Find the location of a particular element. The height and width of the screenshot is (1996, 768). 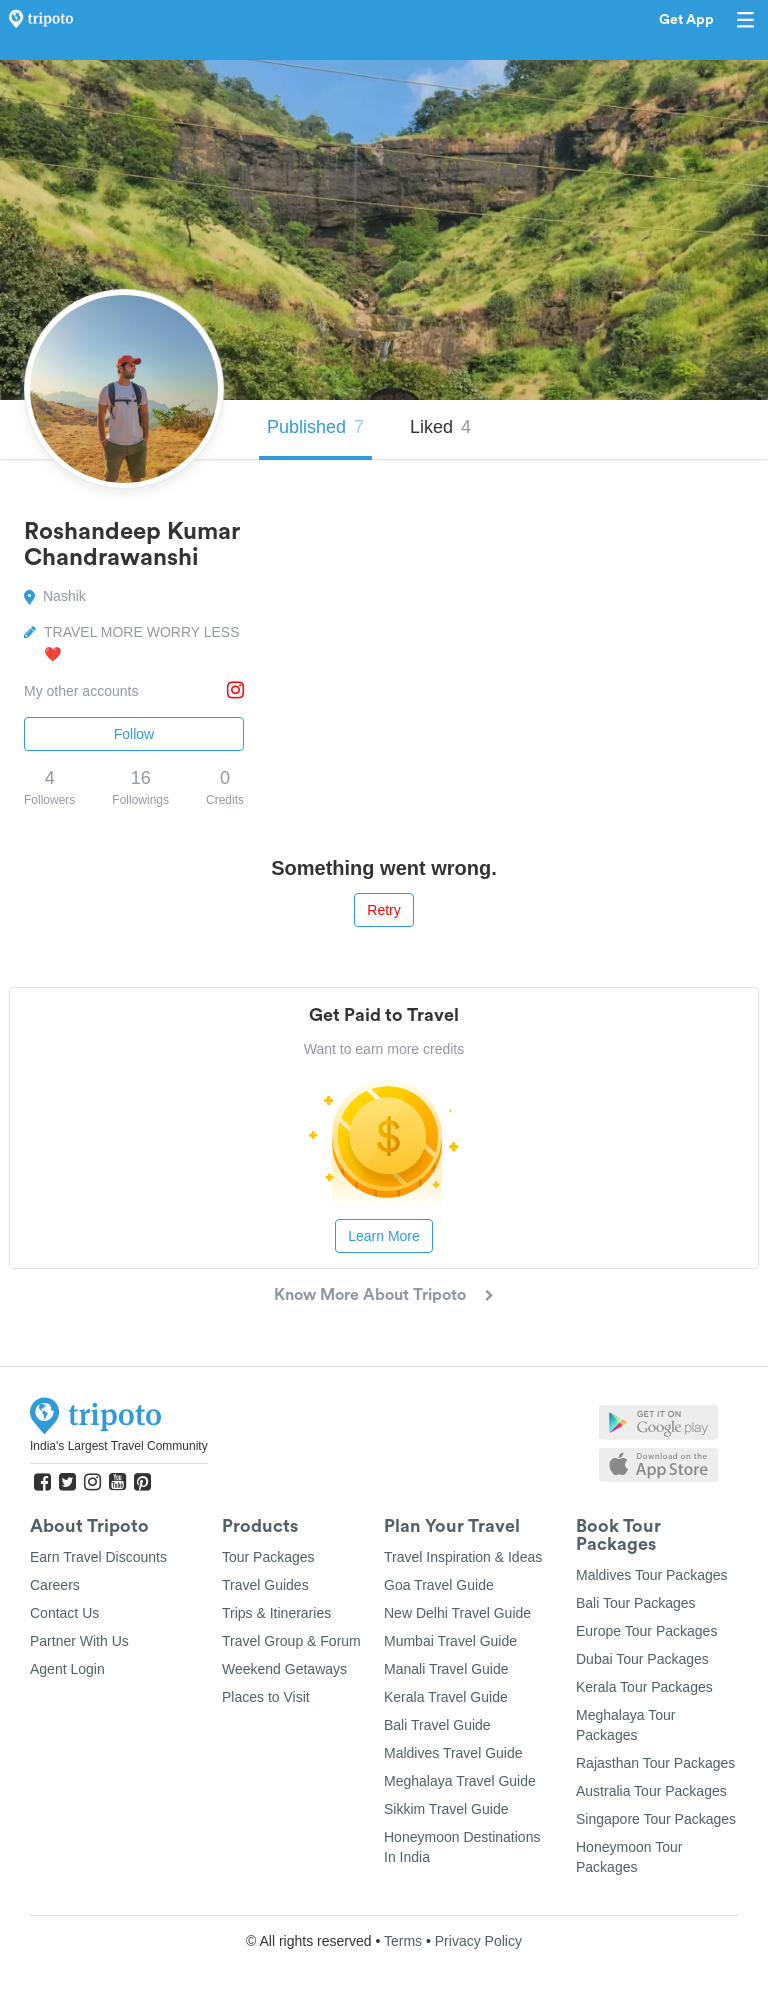

Kerala Travel Guide is located at coordinates (446, 1697).